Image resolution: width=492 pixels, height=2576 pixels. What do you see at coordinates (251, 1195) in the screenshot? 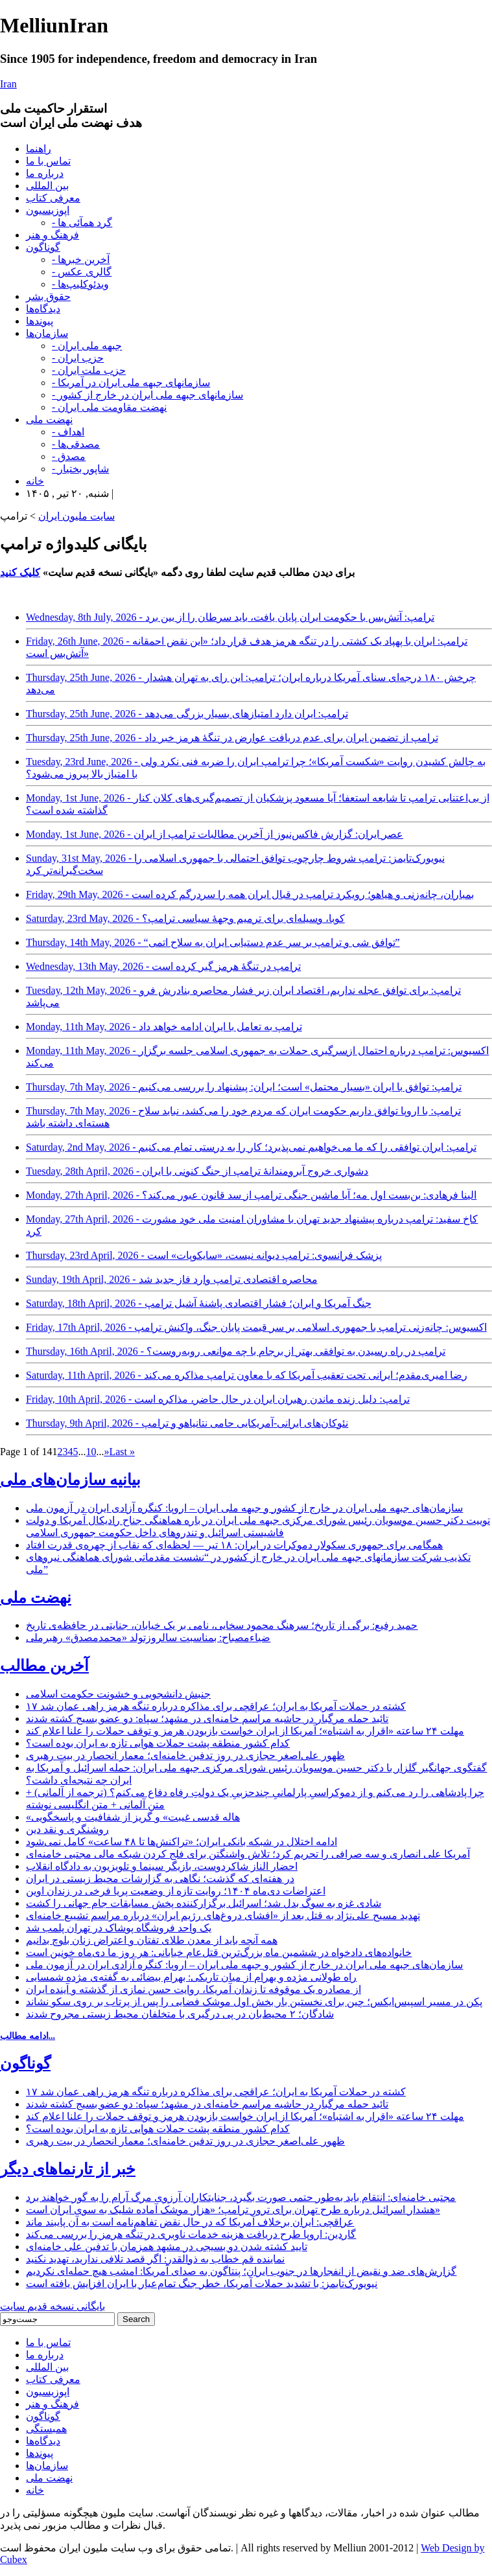
I see `Monday, 27th April, 2026 - الینا فرهادی: بن‌بست اول مه؛ آیا ماشین جنگی ترامپ از سد قانون عبور می‌کند؟` at bounding box center [251, 1195].